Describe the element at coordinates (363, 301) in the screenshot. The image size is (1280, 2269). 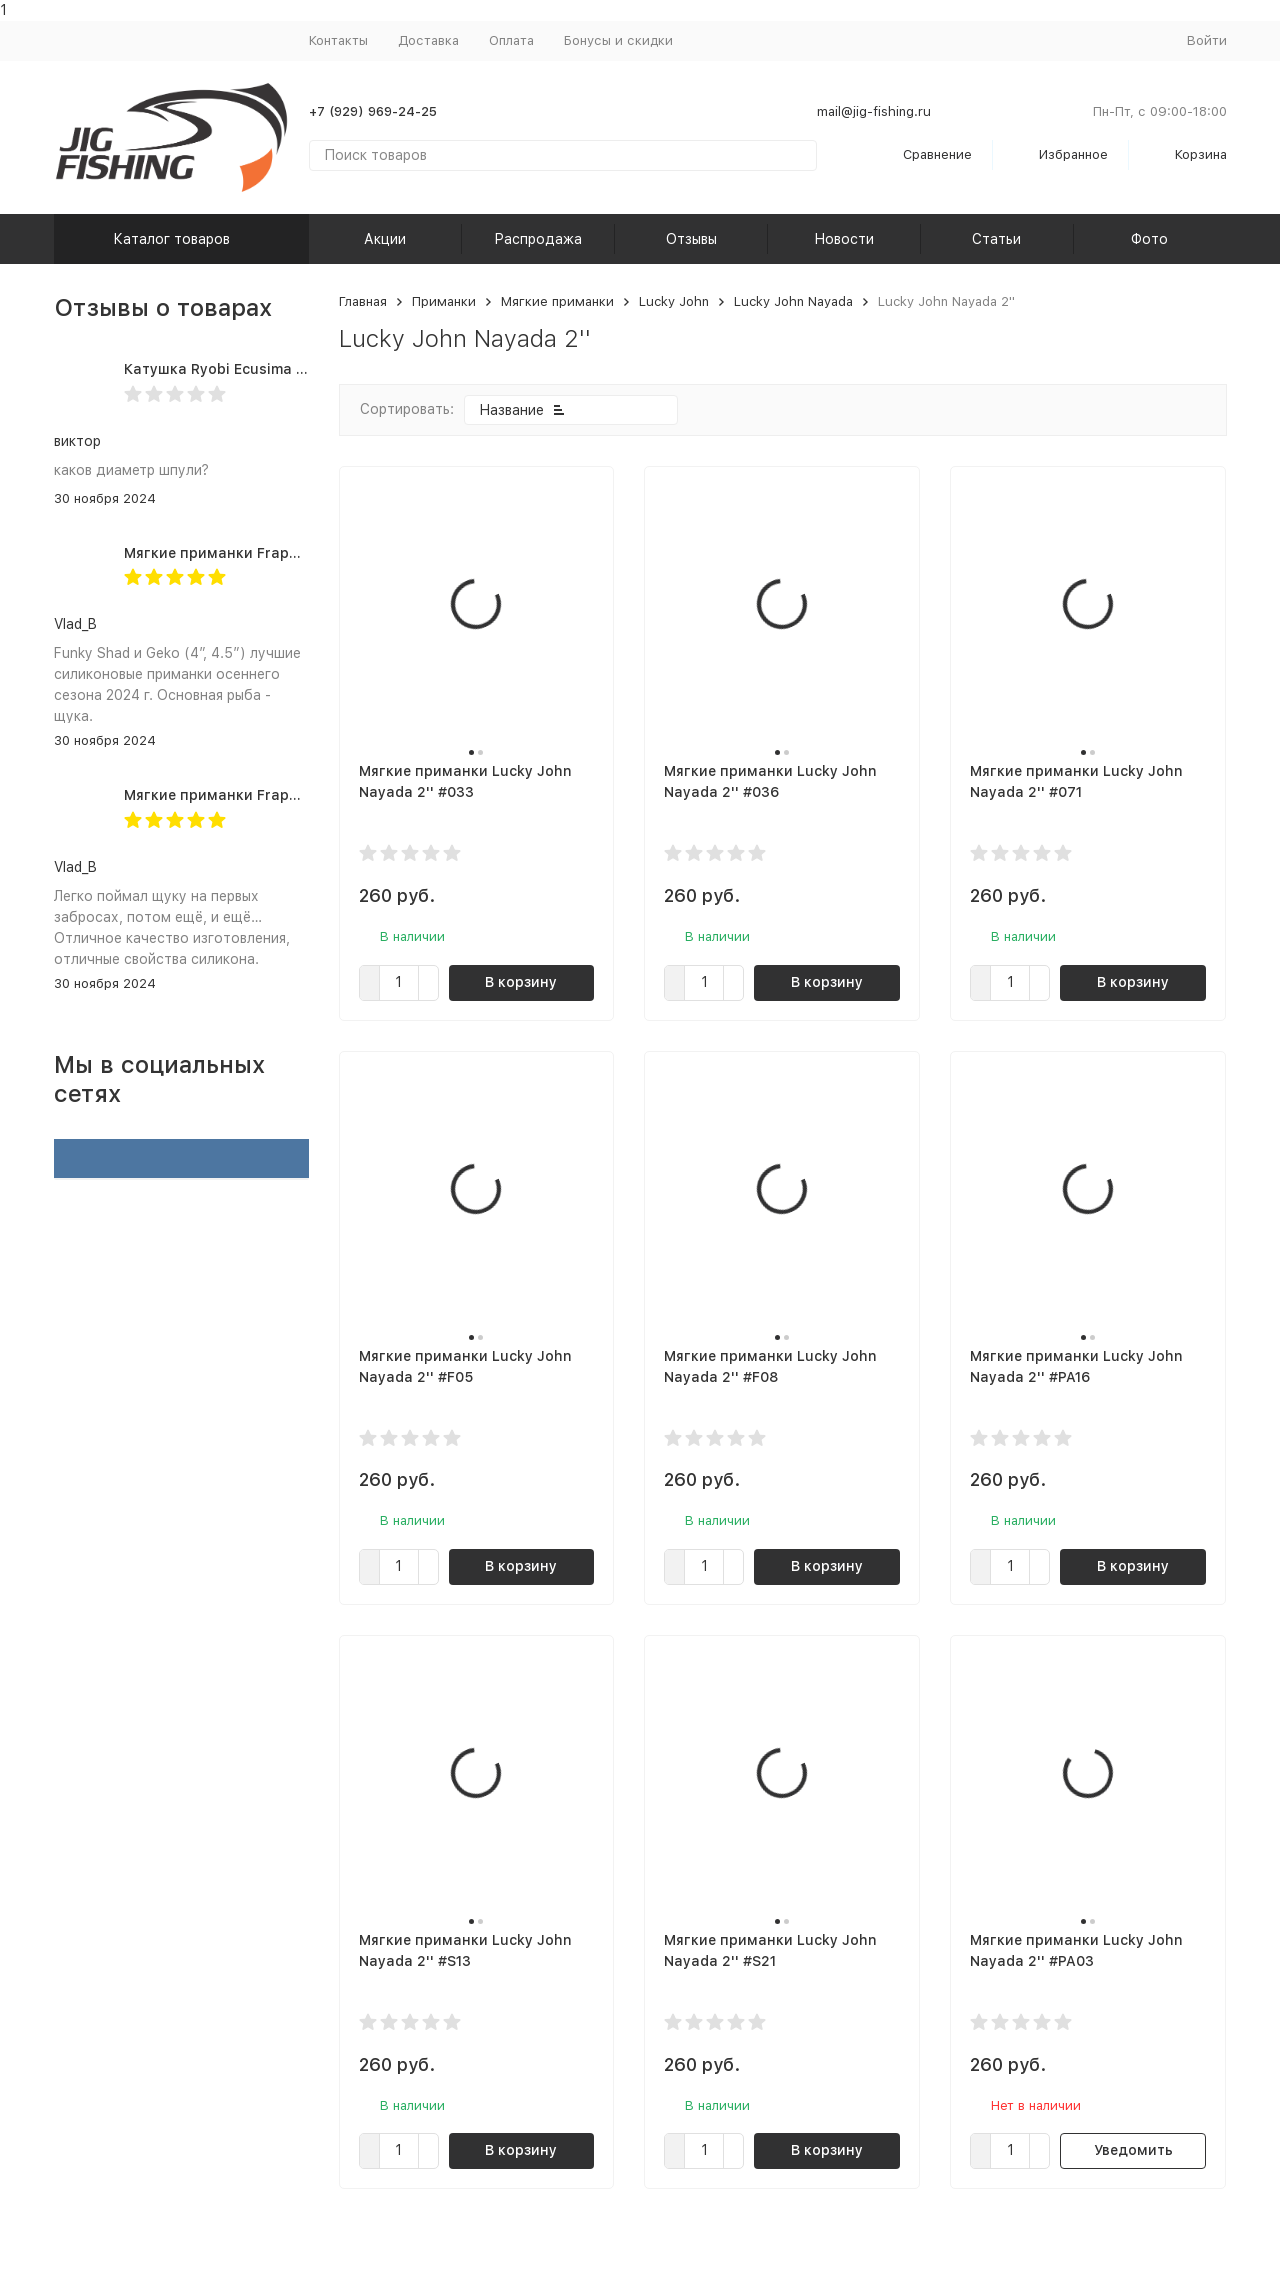
I see `Главная` at that location.